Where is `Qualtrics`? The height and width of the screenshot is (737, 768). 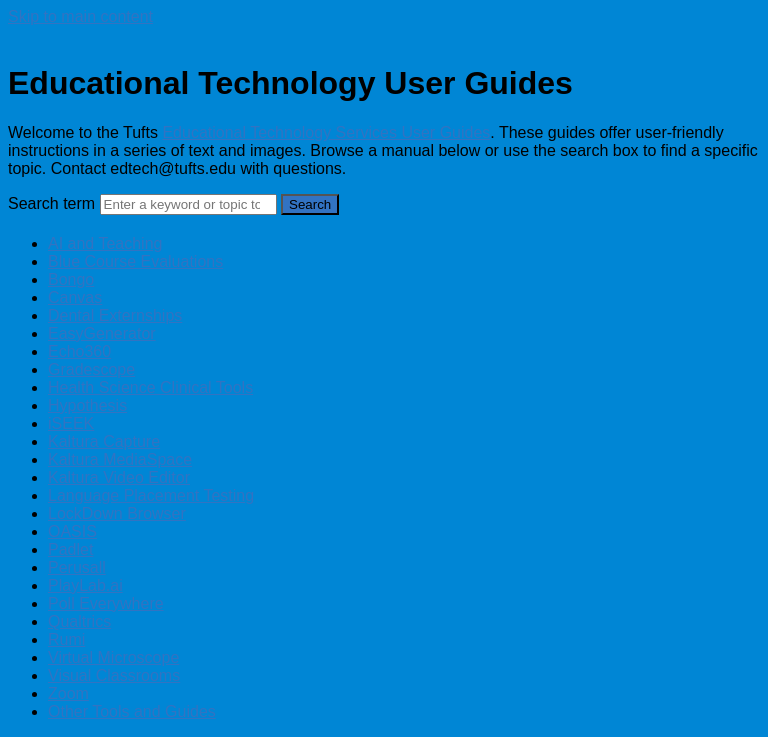 Qualtrics is located at coordinates (79, 621).